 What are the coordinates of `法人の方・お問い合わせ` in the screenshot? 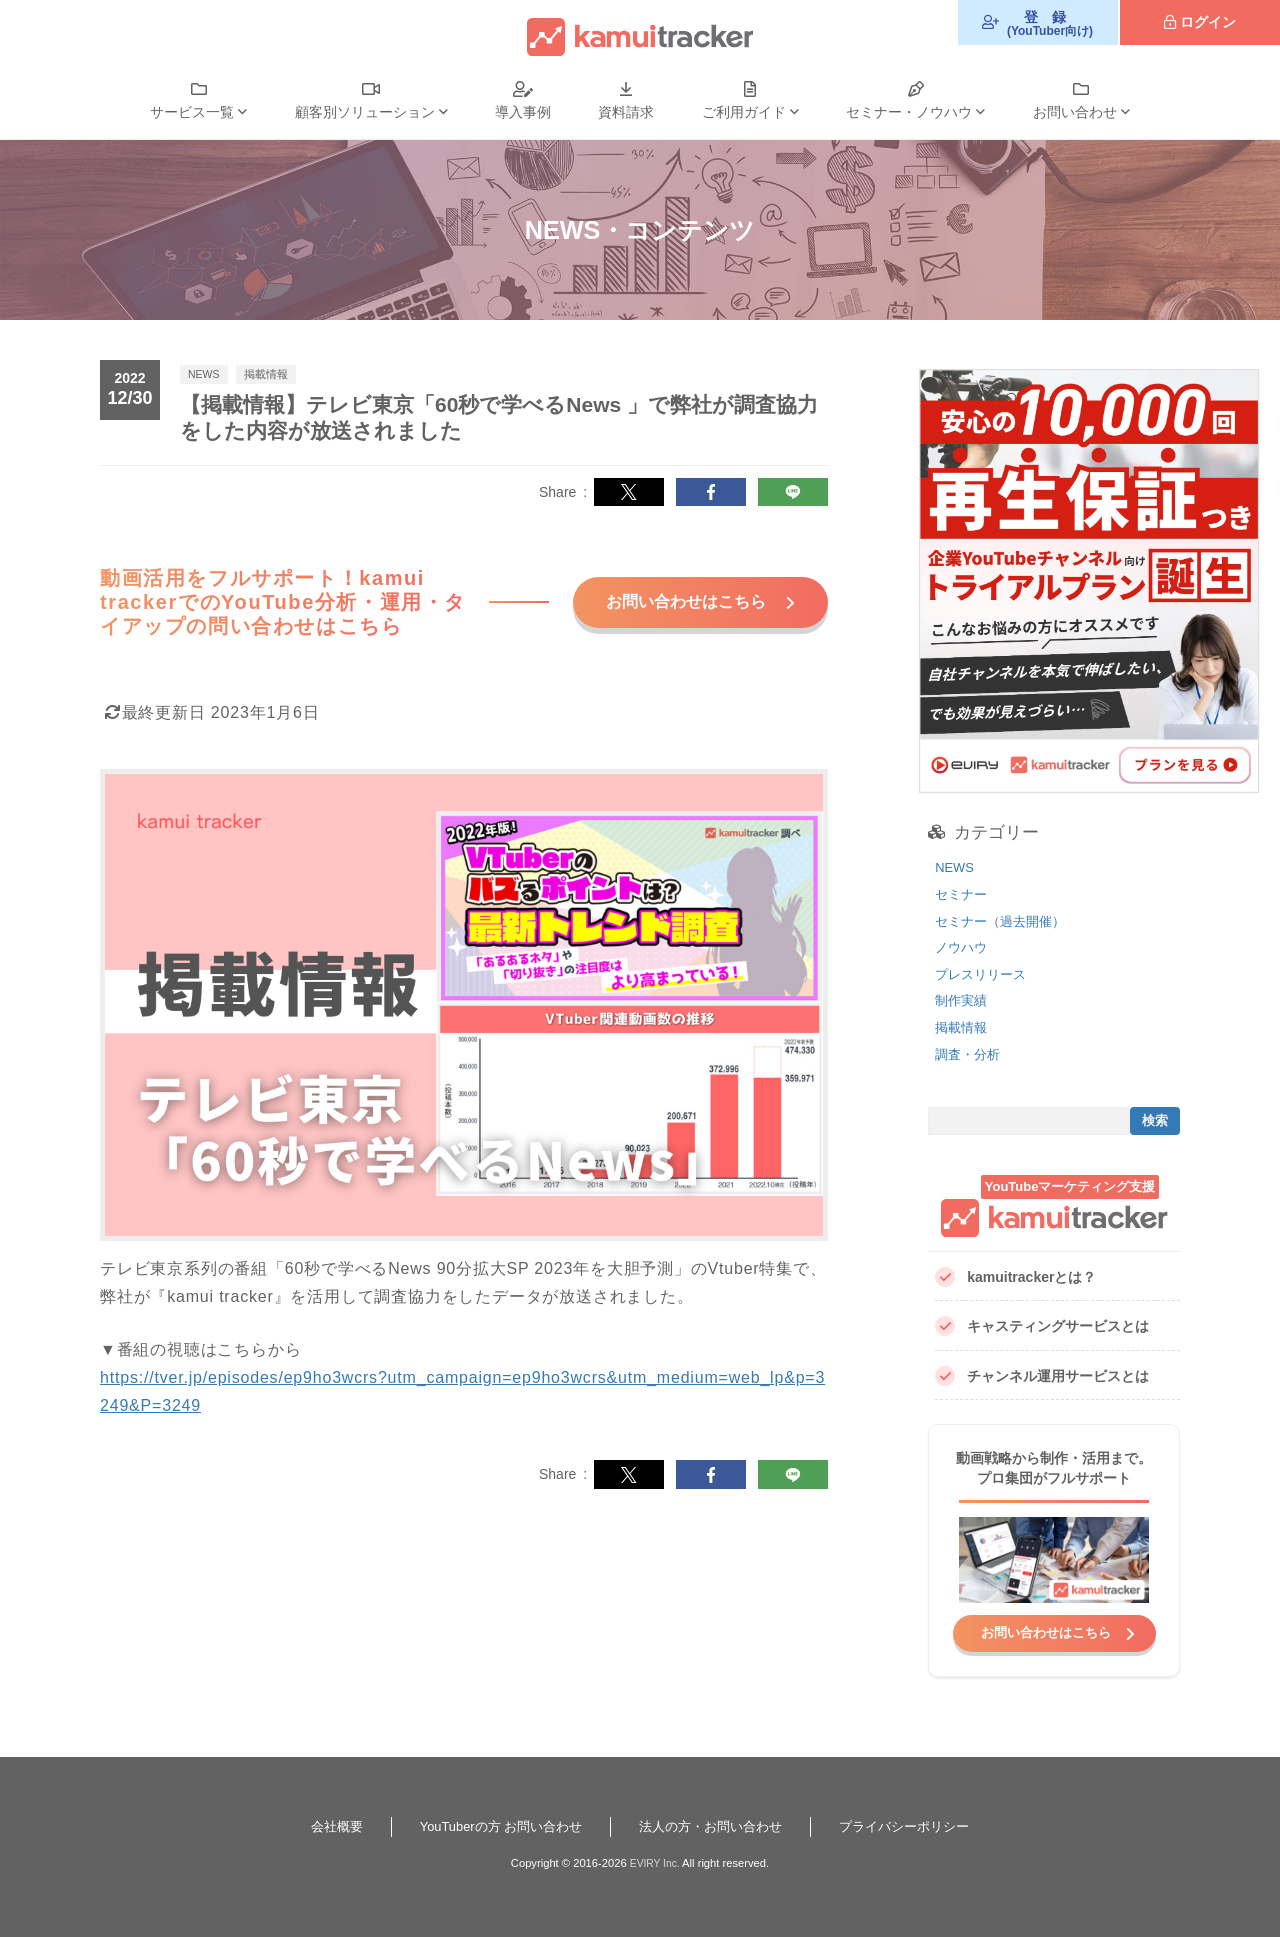 It's located at (714, 1828).